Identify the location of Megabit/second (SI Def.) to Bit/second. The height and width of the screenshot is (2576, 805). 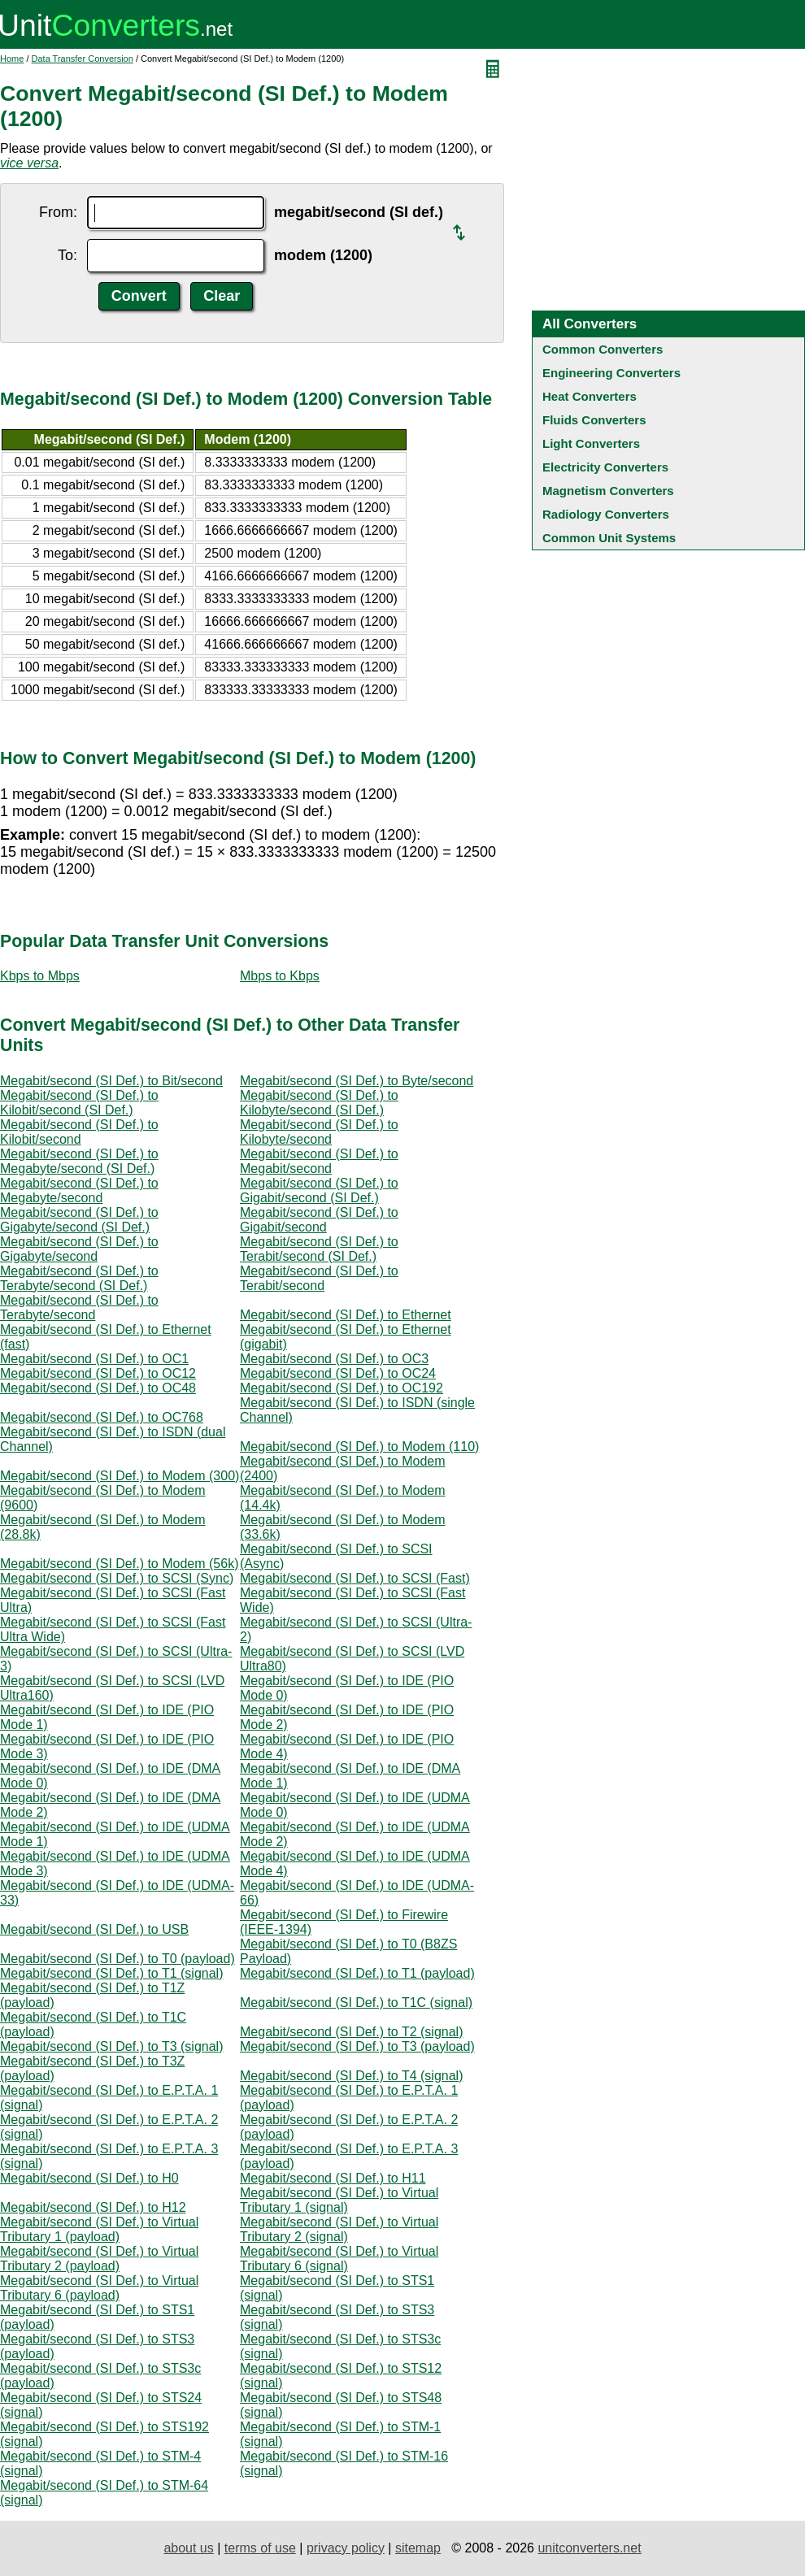
(111, 1081).